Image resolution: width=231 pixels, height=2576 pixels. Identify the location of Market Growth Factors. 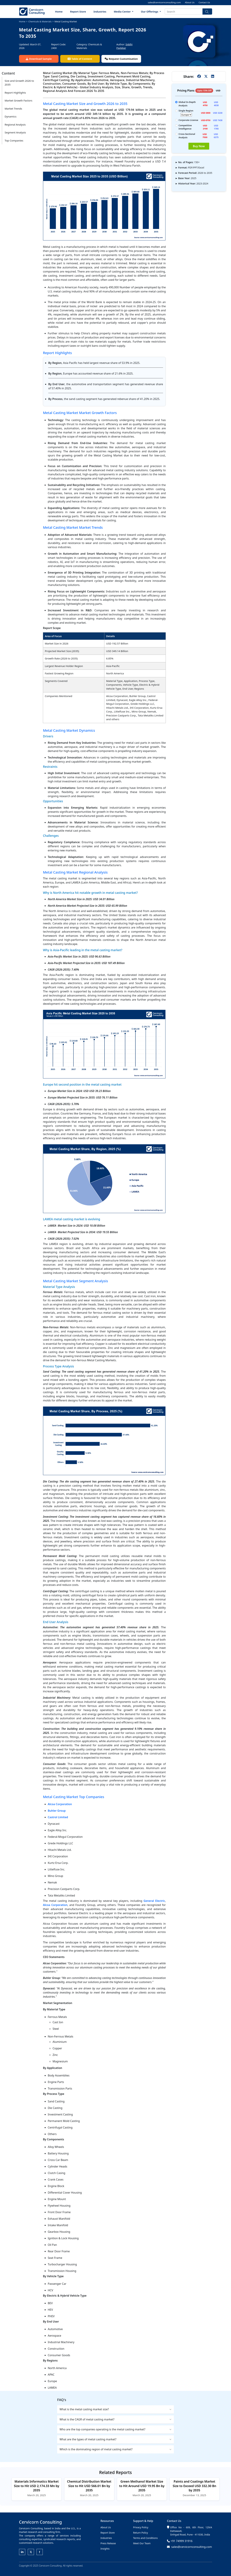
(18, 100).